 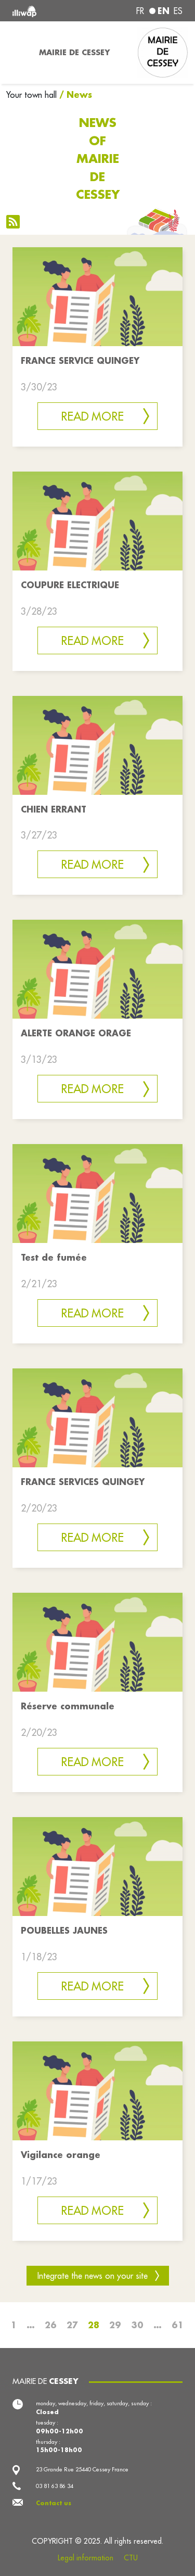 I want to click on 26, so click(x=51, y=2324).